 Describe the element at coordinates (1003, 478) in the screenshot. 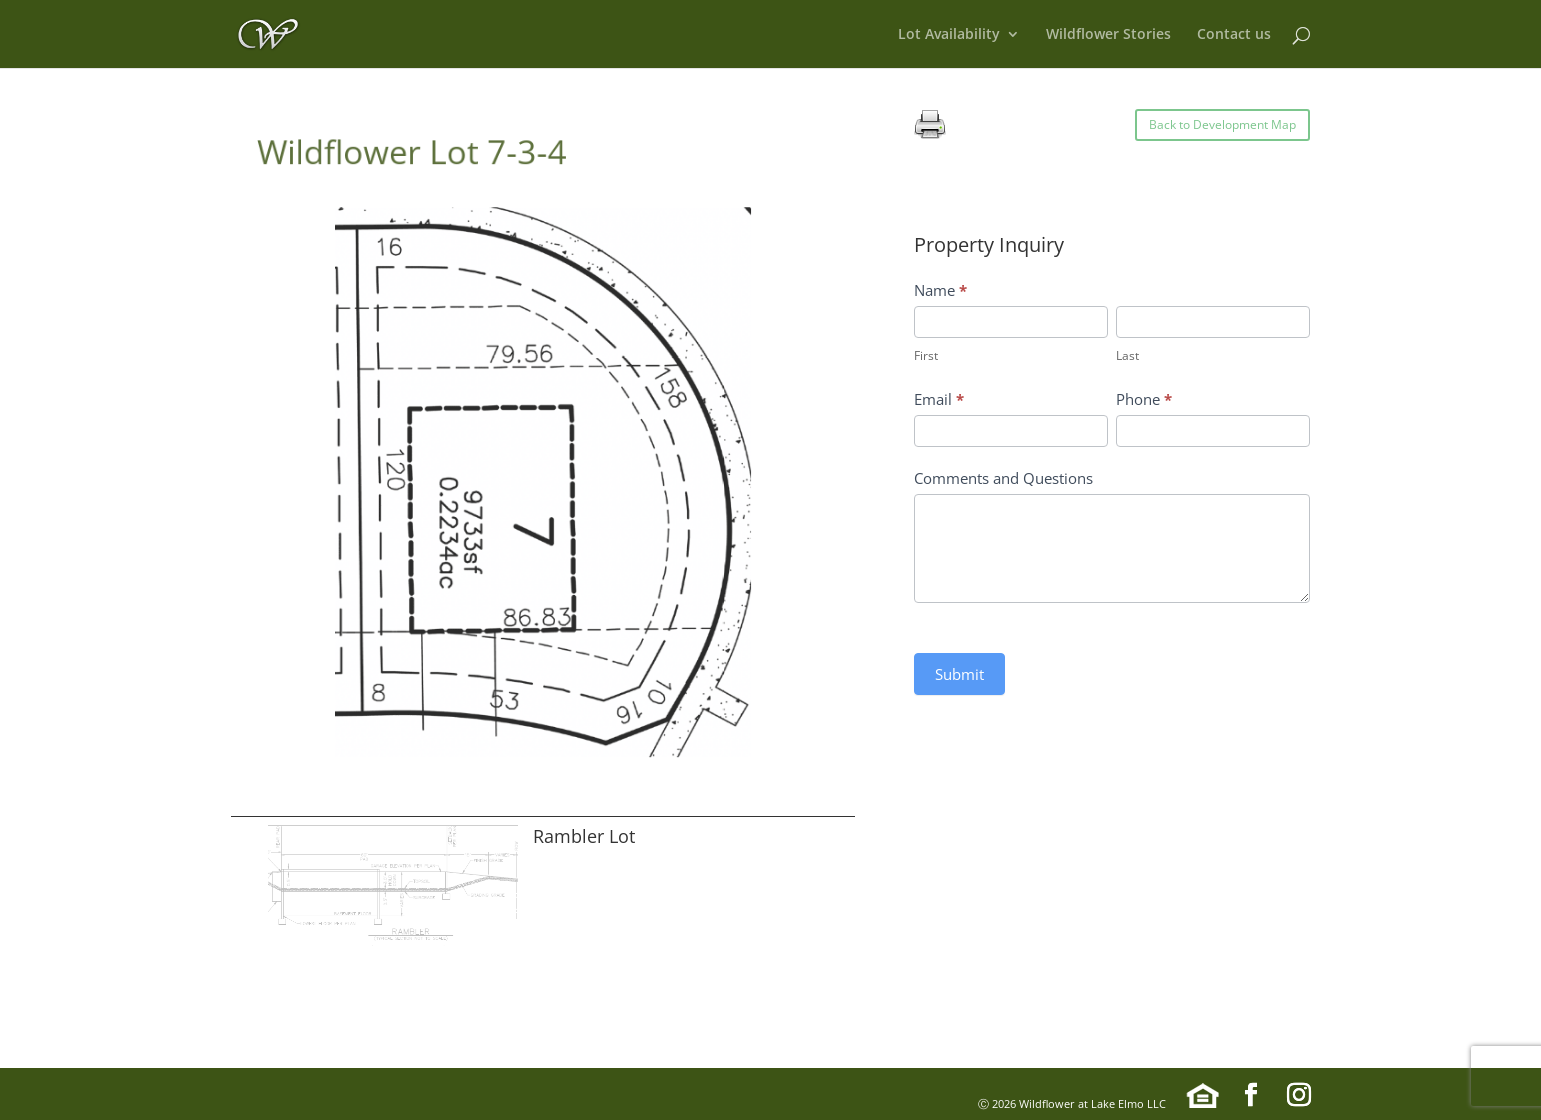

I see `Comments and Questions` at that location.